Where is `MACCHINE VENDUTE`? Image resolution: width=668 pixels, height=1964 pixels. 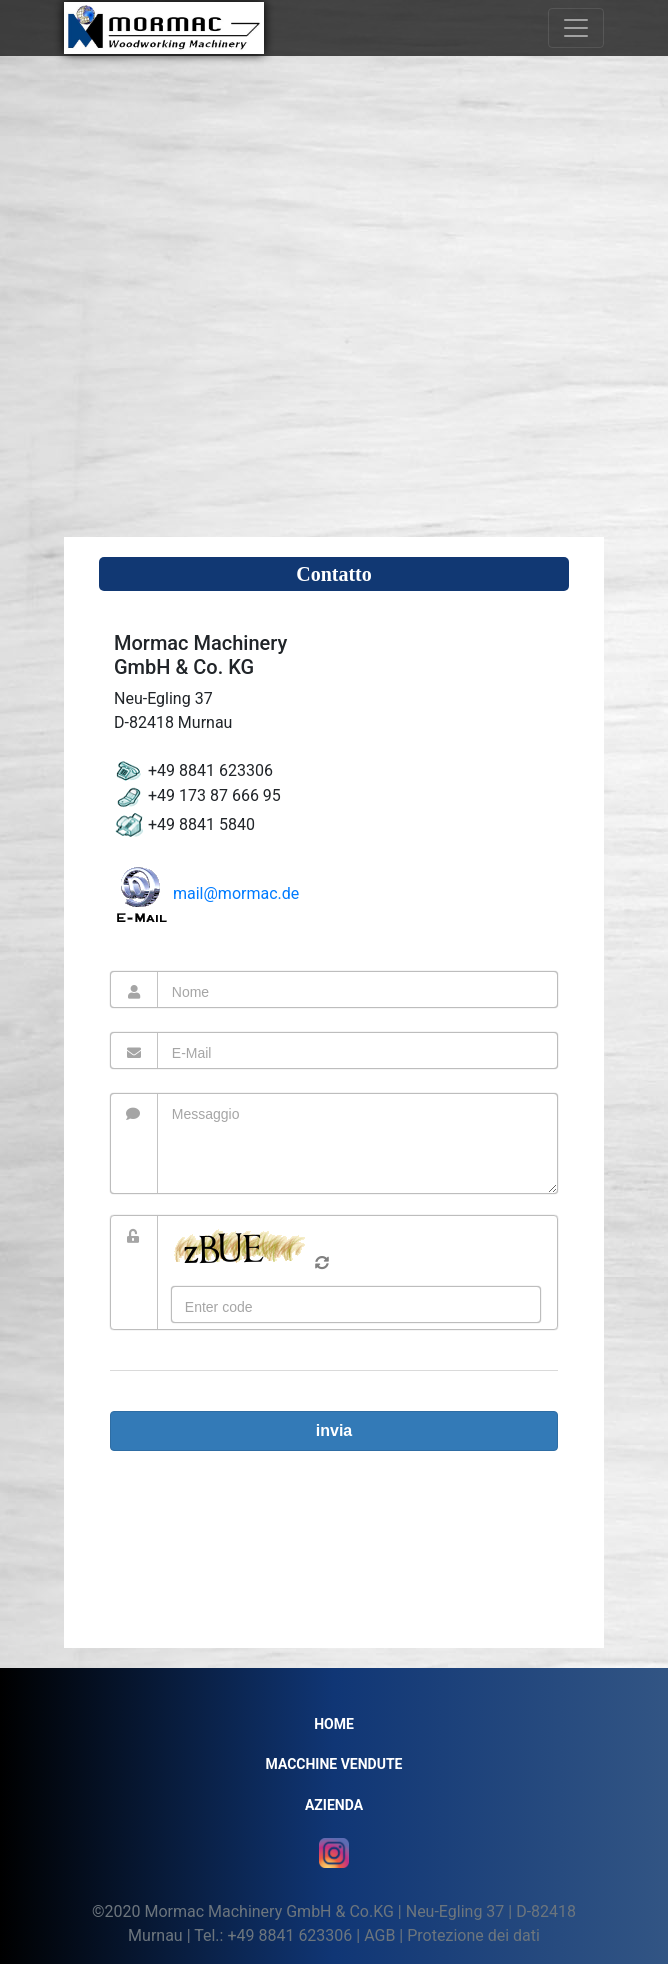 MACCHINE VENDUTE is located at coordinates (334, 1764).